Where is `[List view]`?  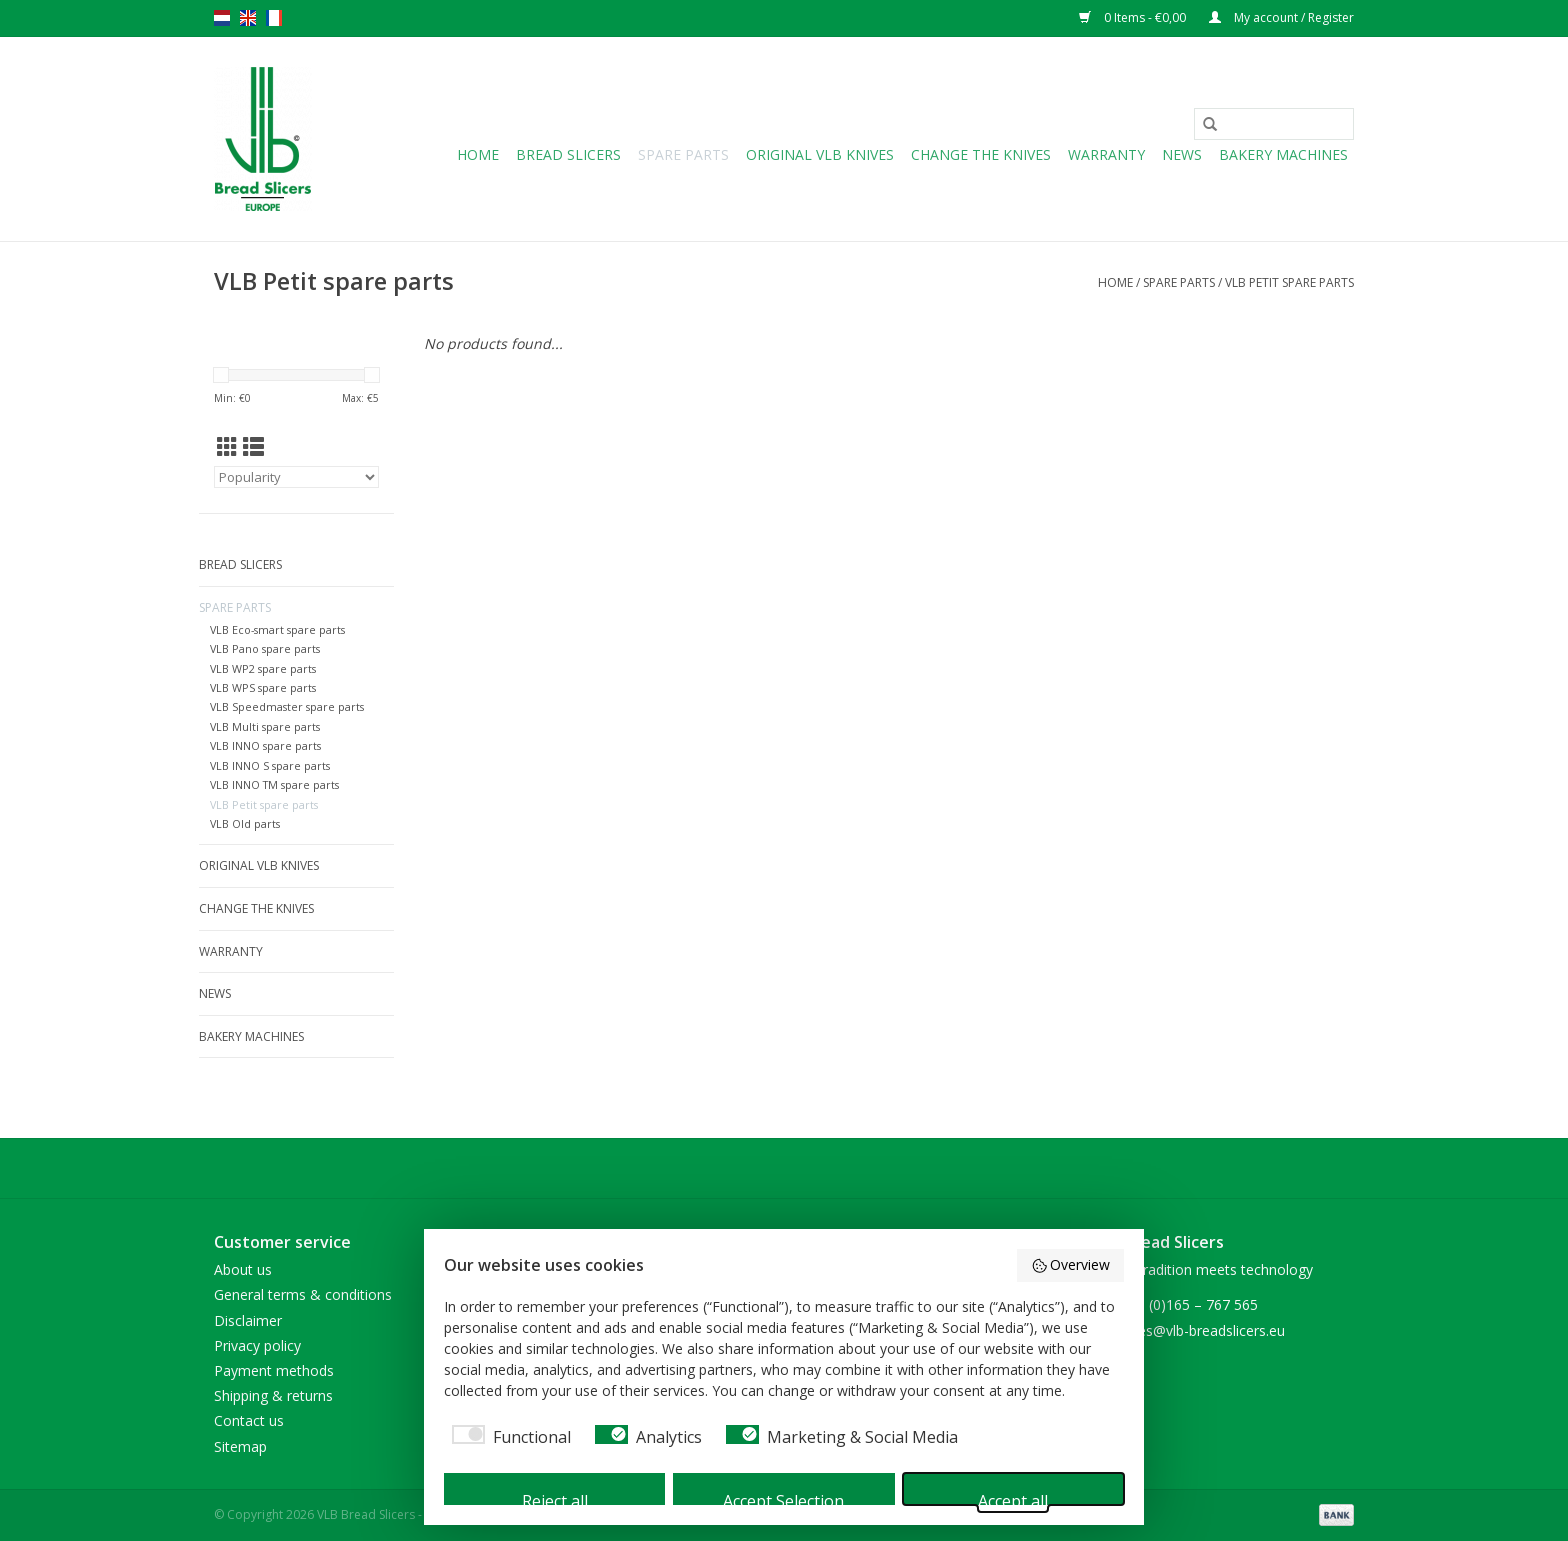
[List view] is located at coordinates (253, 447).